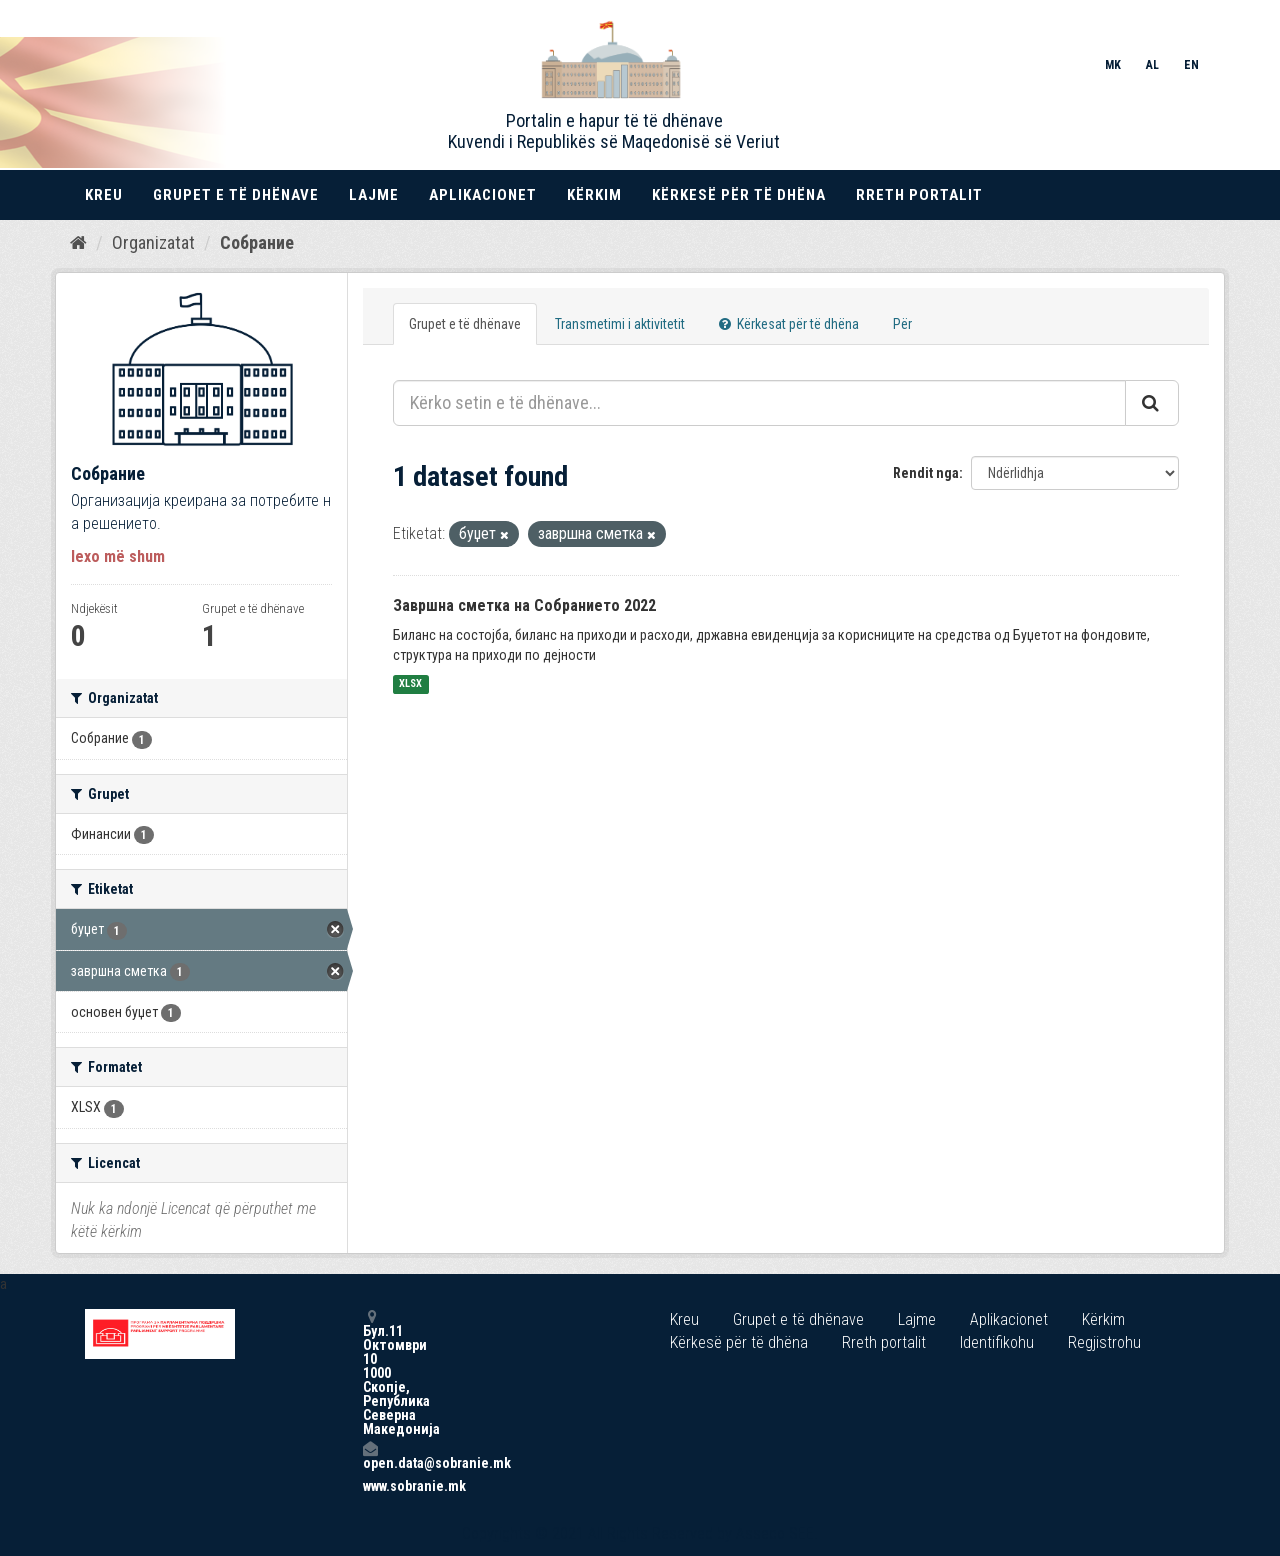 The image size is (1280, 1556). What do you see at coordinates (789, 324) in the screenshot?
I see `Kërkesat për të dhëna` at bounding box center [789, 324].